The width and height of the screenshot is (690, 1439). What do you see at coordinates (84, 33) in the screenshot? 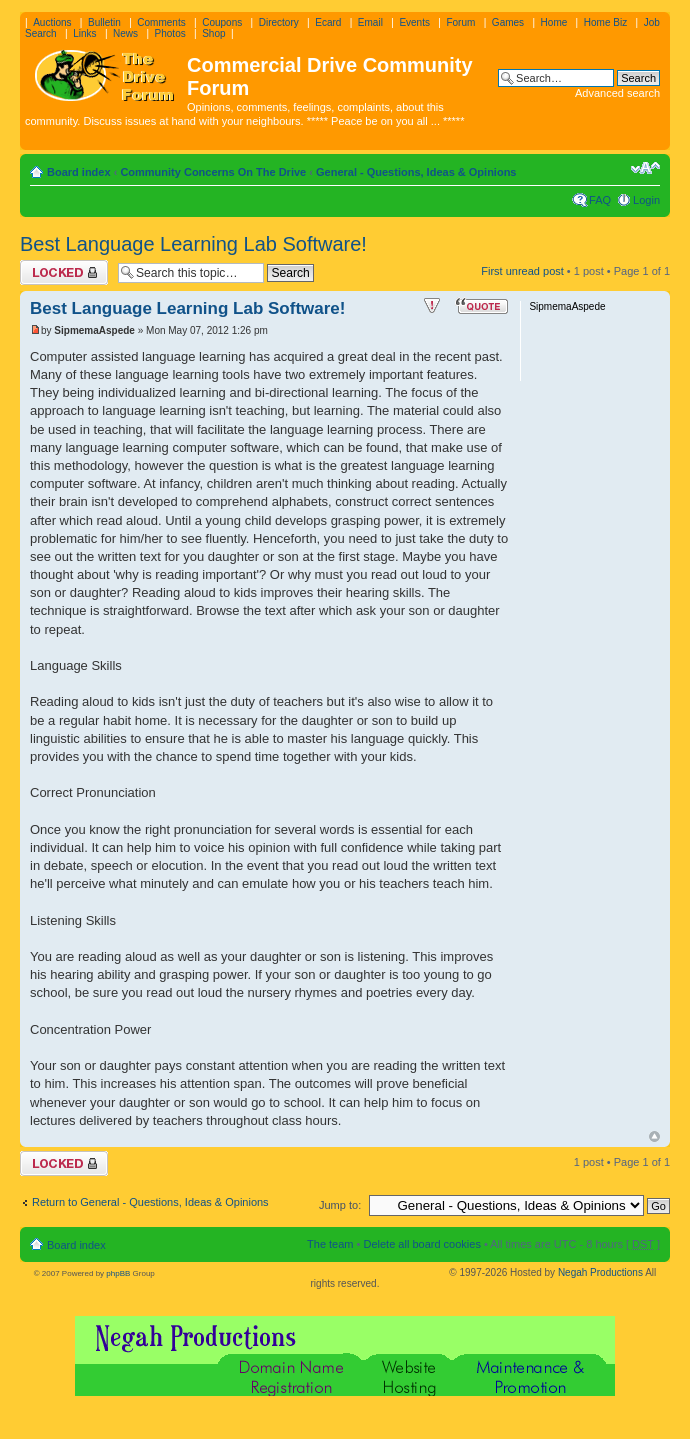
I see `Links` at bounding box center [84, 33].